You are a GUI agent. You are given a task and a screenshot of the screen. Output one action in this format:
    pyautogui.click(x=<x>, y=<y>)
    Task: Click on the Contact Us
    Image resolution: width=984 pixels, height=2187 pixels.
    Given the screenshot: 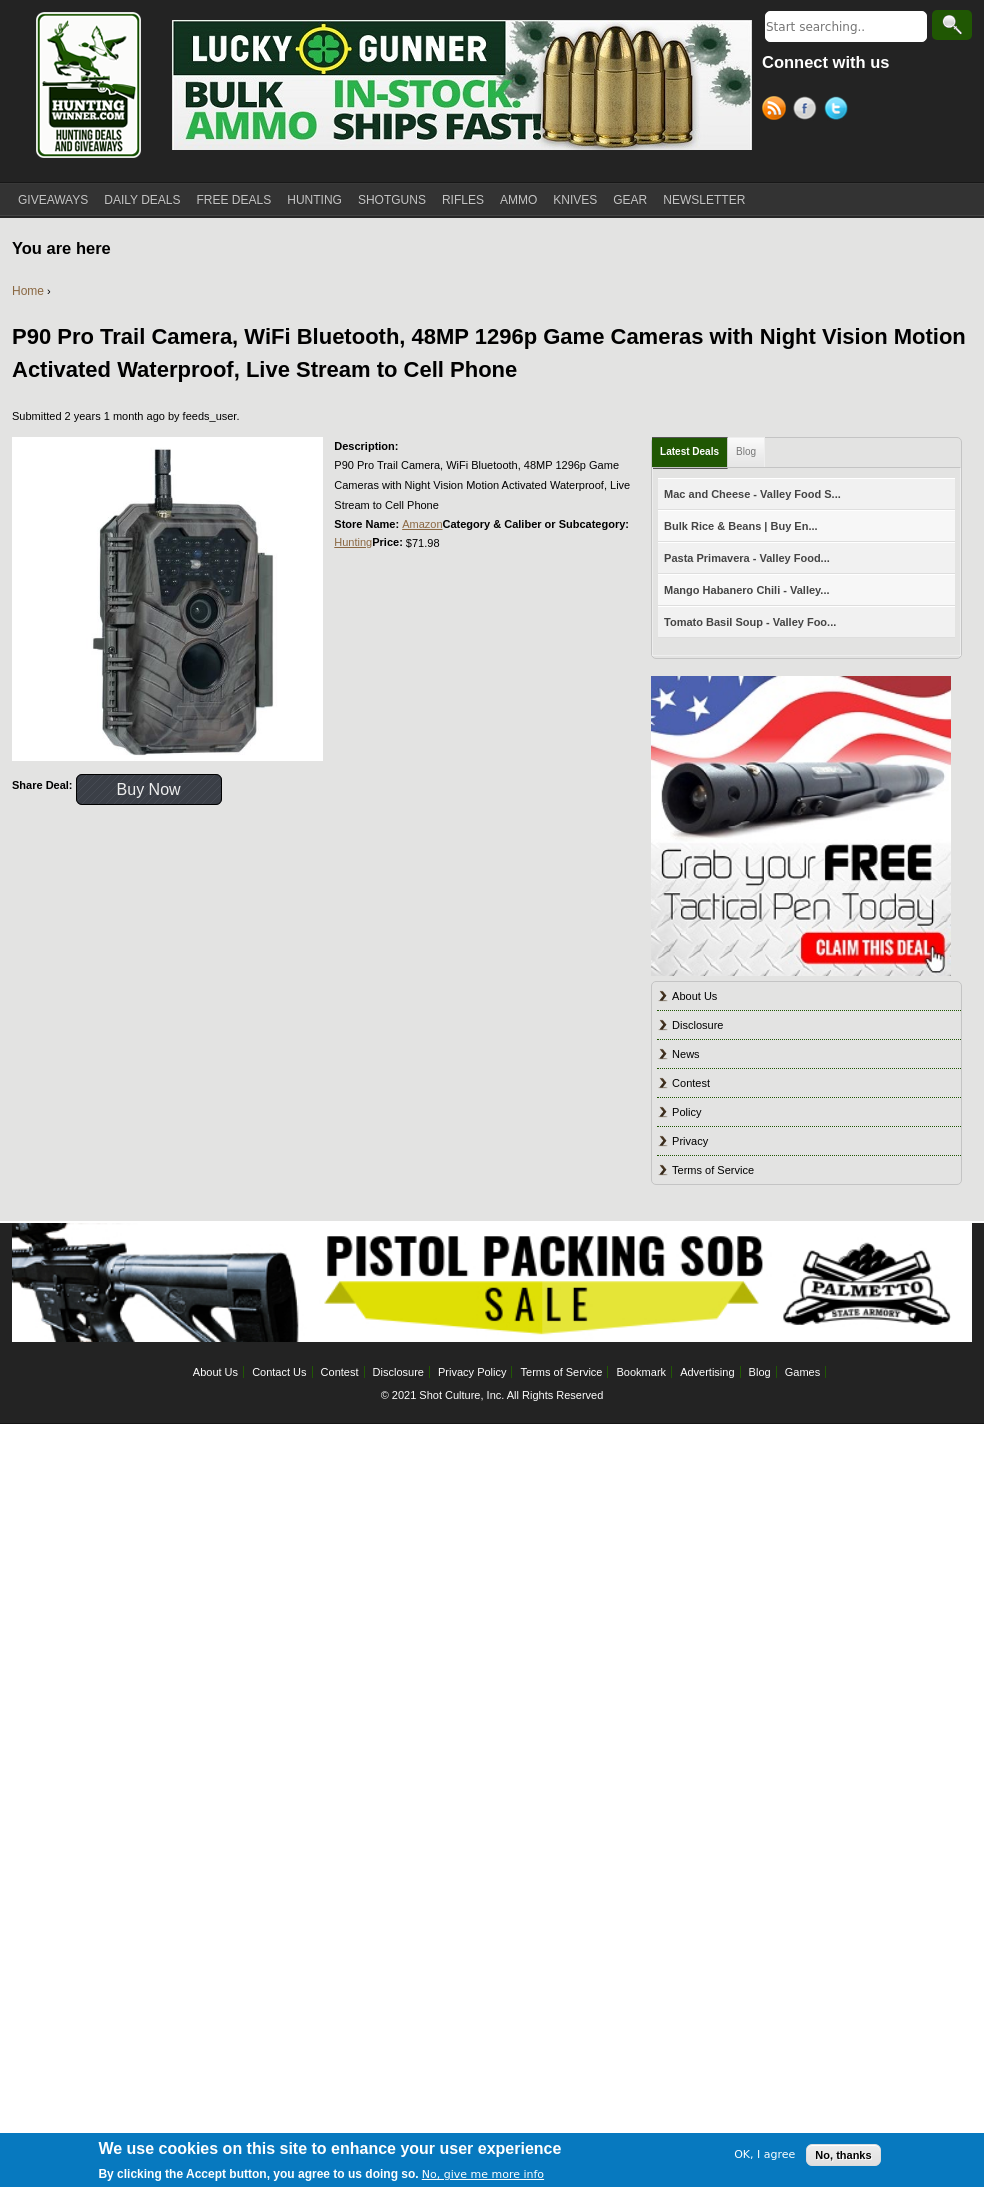 What is the action you would take?
    pyautogui.click(x=279, y=1372)
    